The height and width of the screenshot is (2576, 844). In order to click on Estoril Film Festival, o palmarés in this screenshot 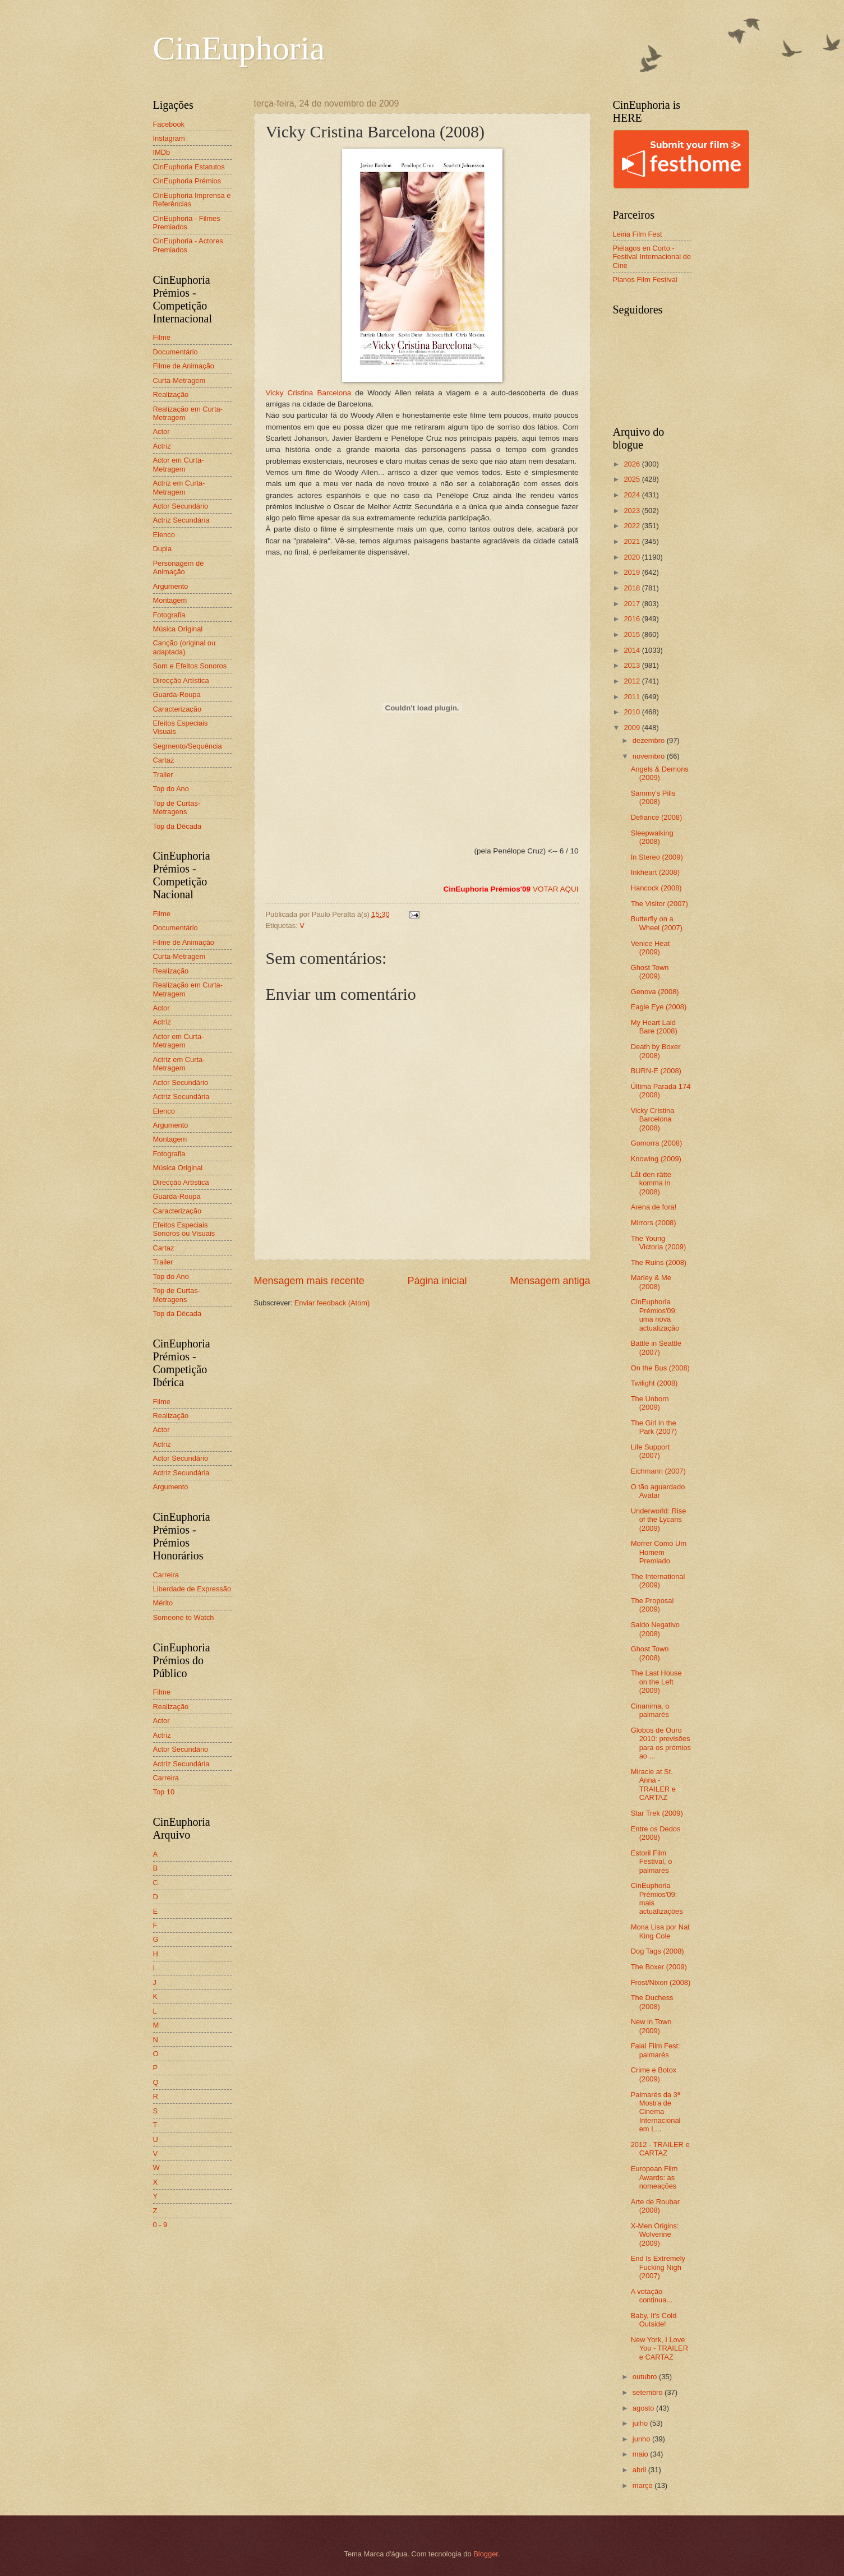, I will do `click(651, 1862)`.